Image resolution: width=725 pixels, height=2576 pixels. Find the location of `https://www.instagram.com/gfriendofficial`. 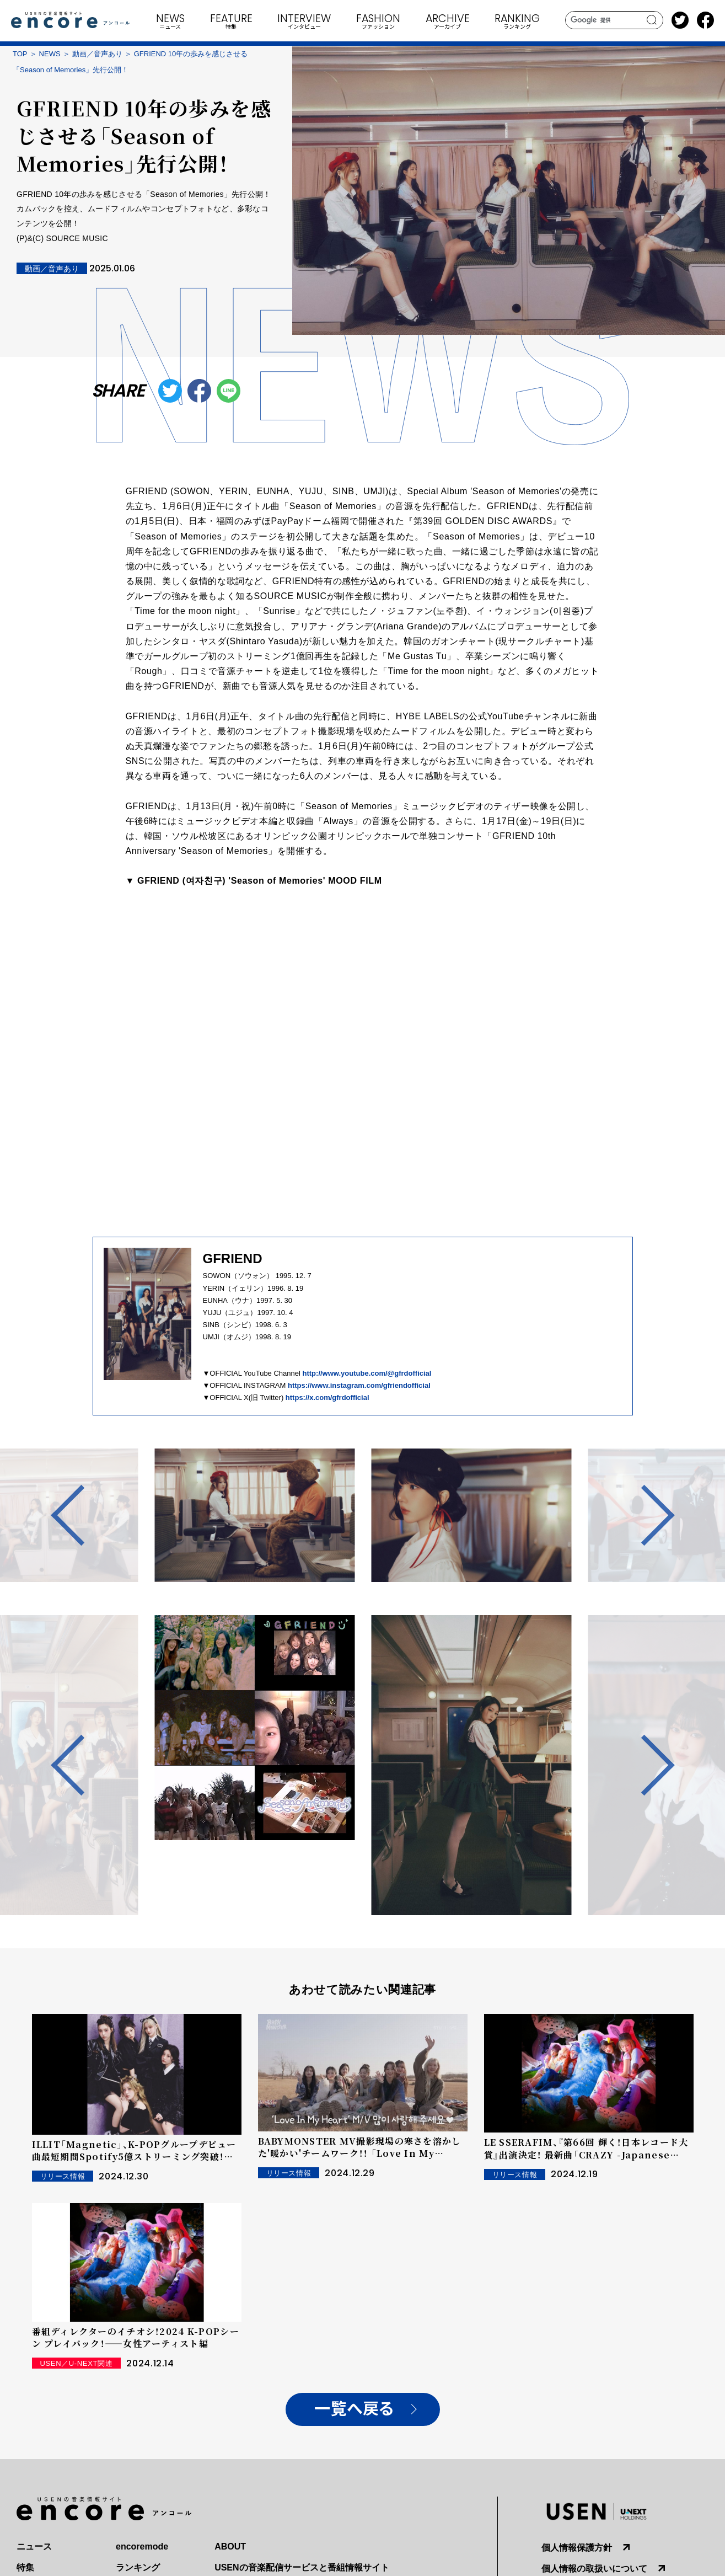

https://www.instagram.com/gfriendofficial is located at coordinates (359, 1385).